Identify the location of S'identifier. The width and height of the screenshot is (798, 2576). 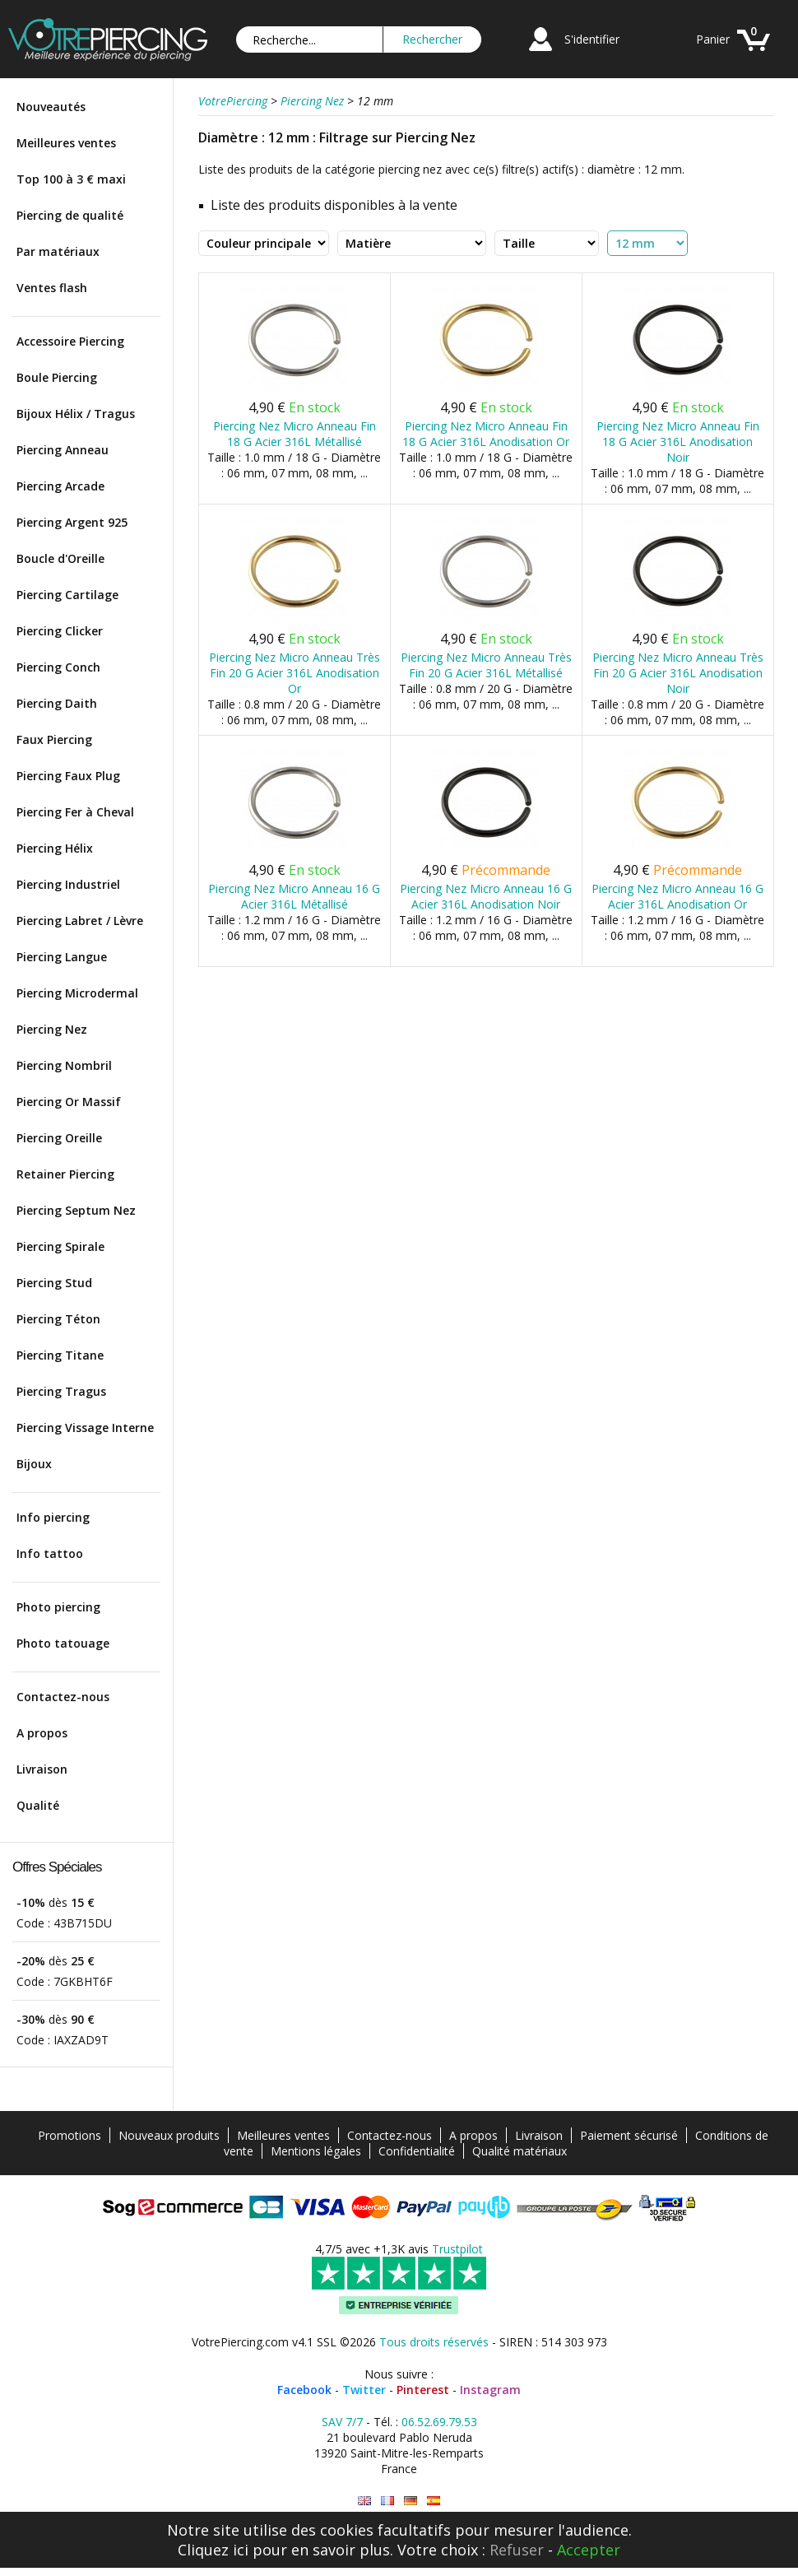
(591, 39).